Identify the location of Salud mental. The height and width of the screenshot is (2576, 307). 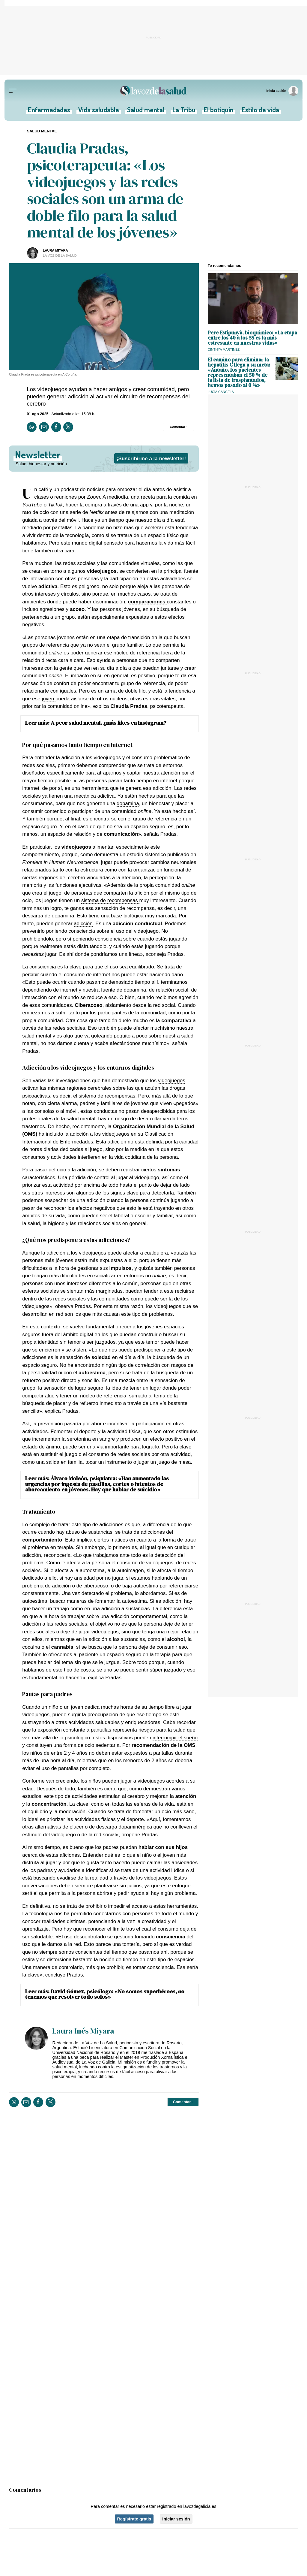
(145, 111).